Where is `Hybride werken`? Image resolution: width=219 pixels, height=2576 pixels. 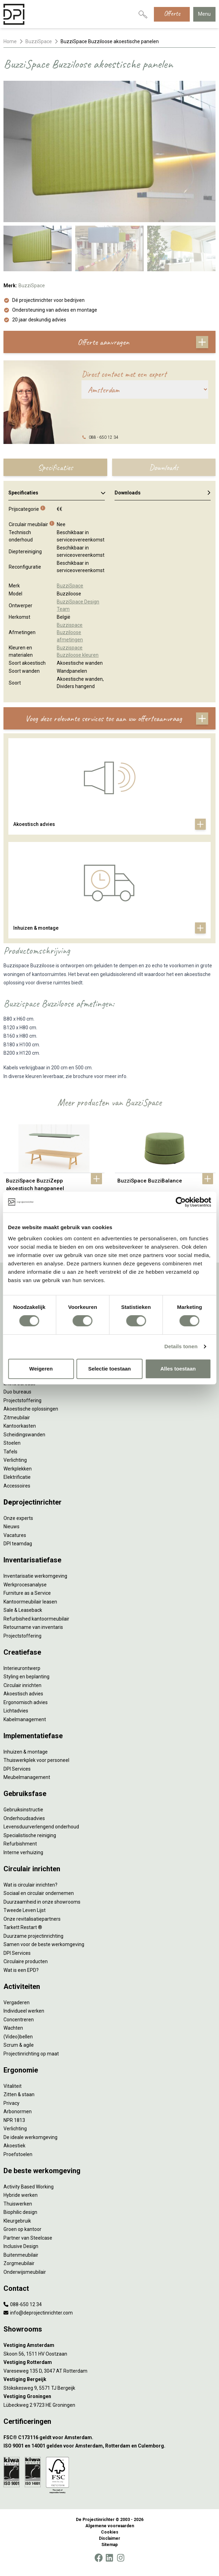 Hybride werken is located at coordinates (20, 2195).